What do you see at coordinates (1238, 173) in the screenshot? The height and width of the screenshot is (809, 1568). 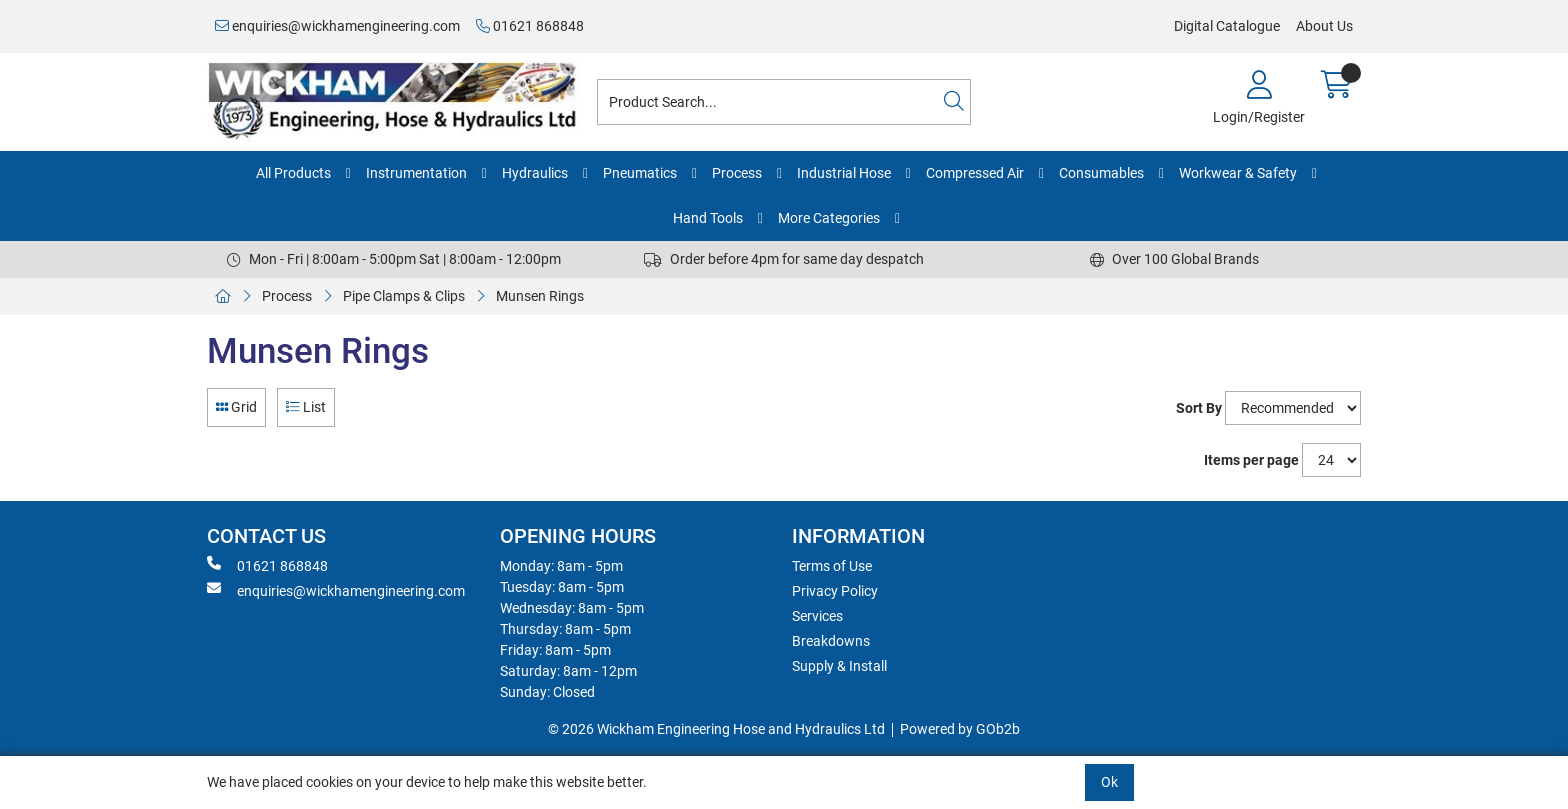 I see `Workwear & Safety` at bounding box center [1238, 173].